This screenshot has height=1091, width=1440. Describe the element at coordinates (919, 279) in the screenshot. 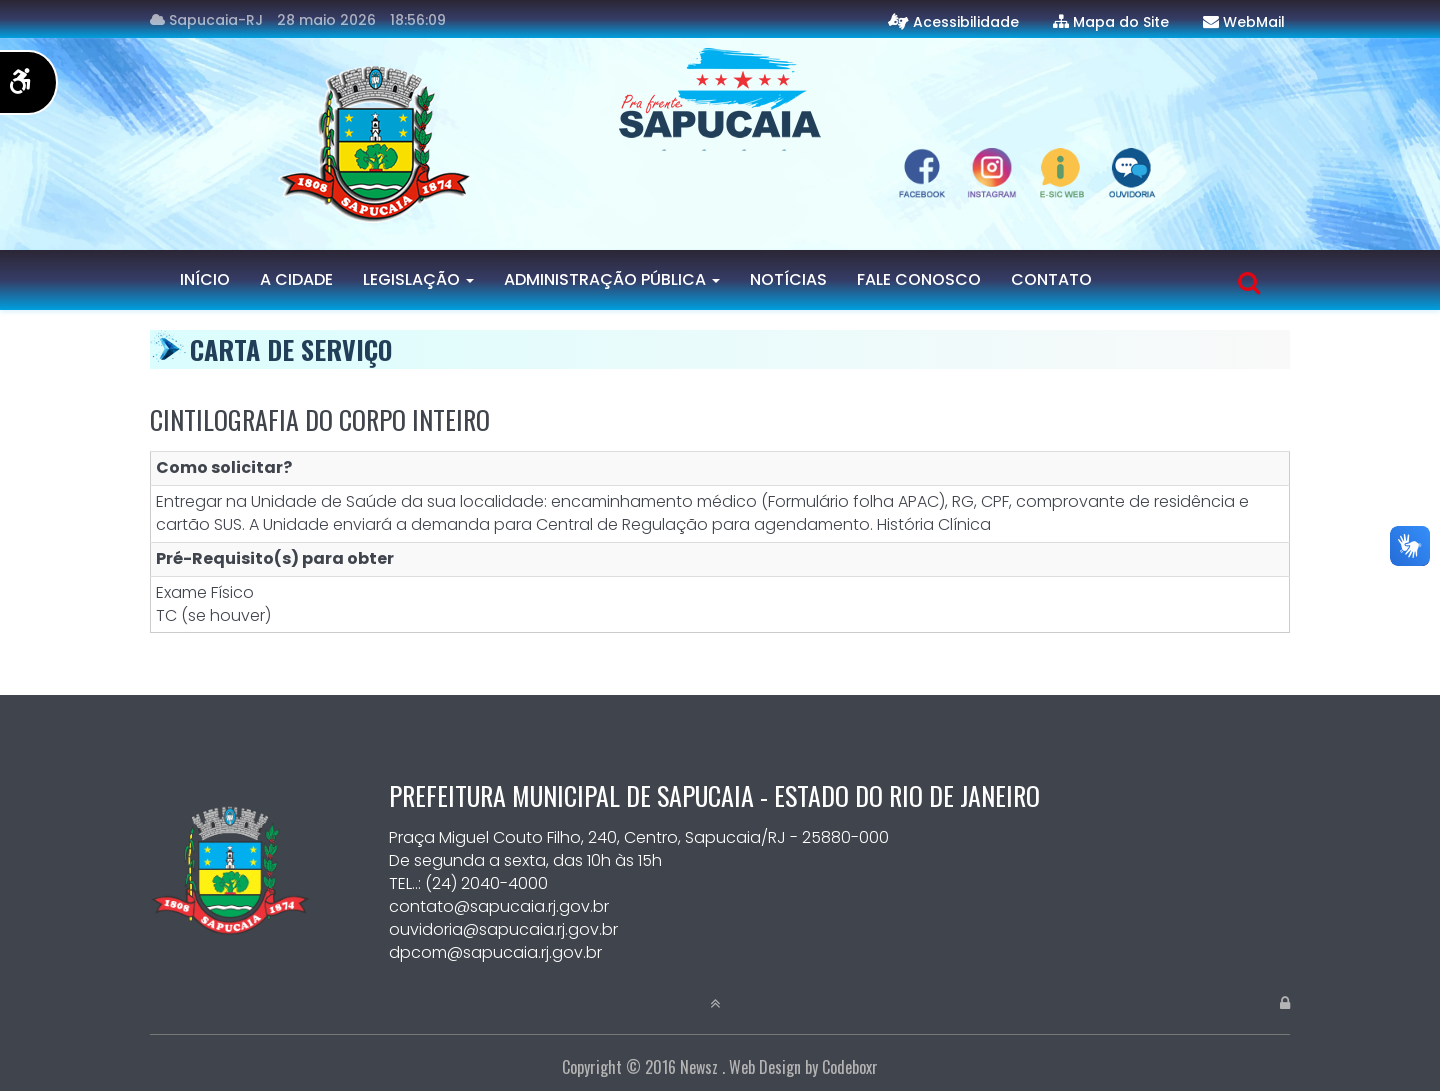

I see `Fale Conosco` at that location.